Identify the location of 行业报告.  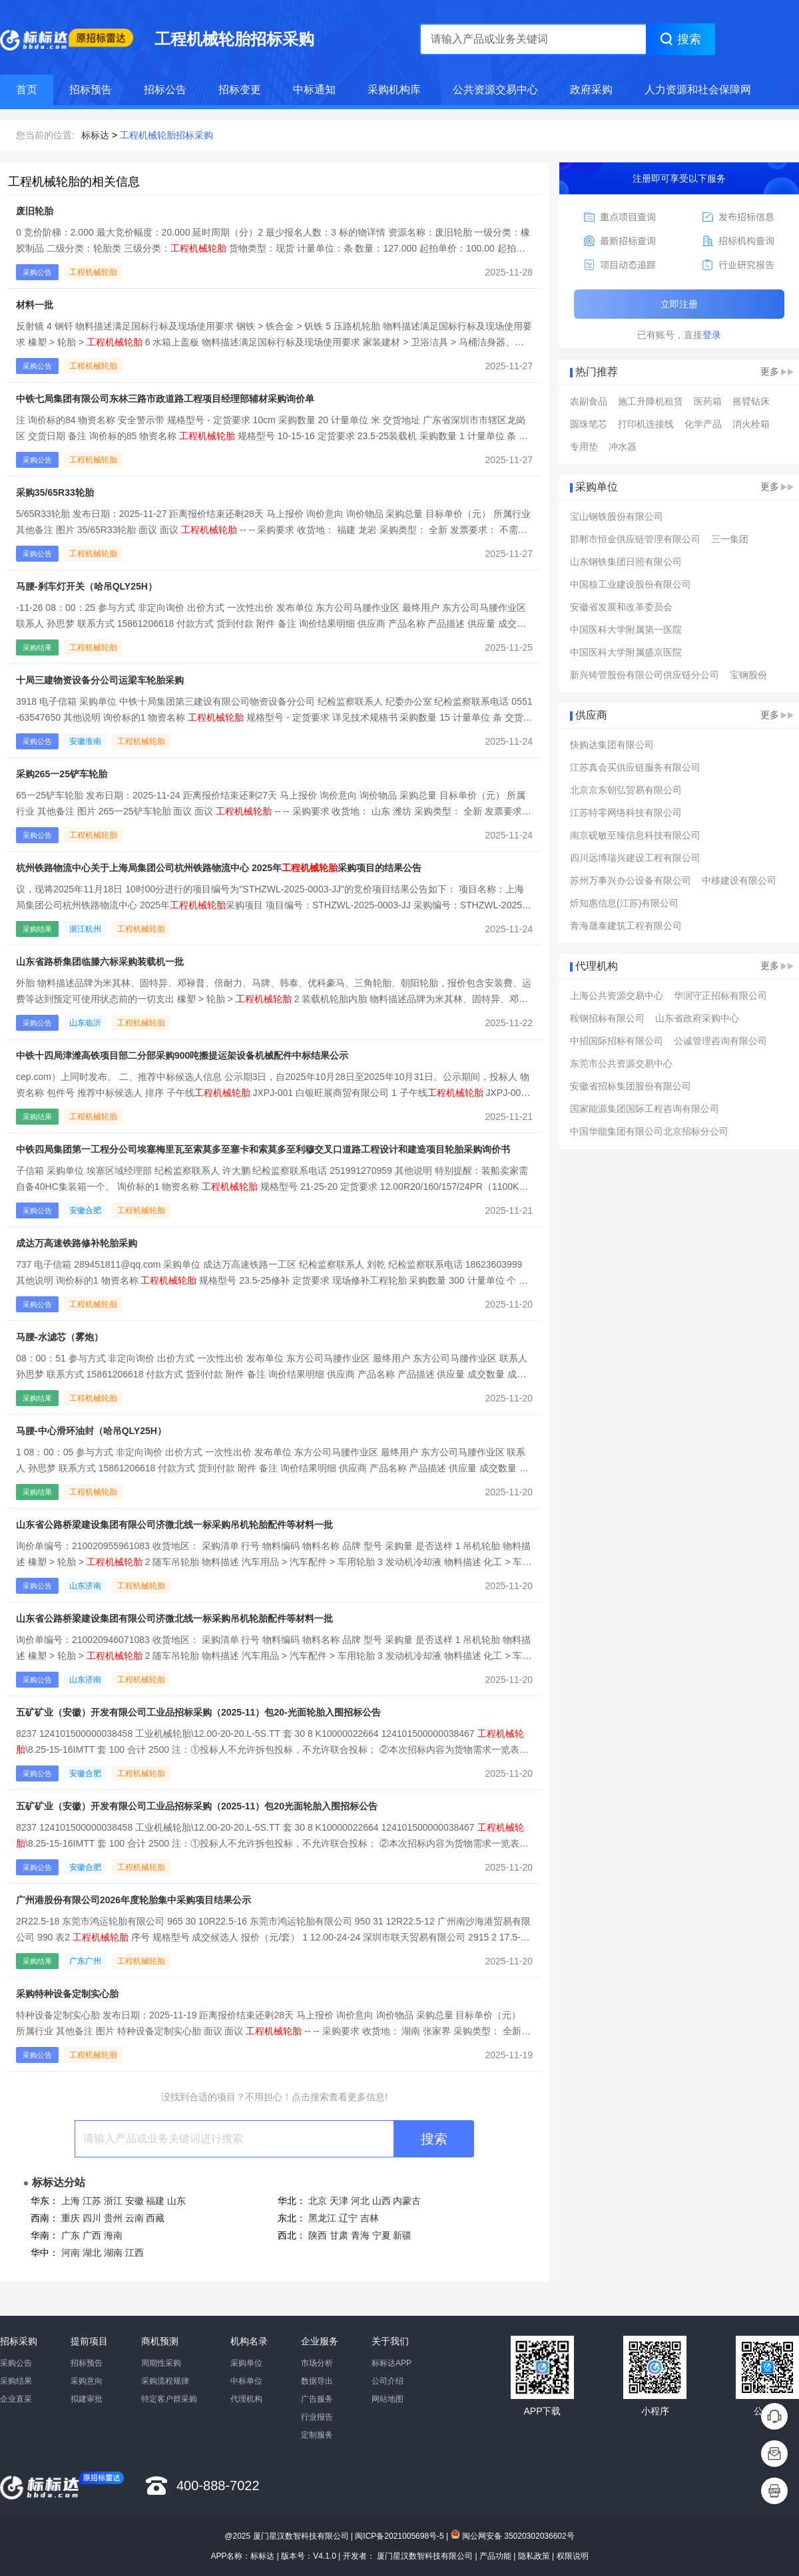
(317, 2417).